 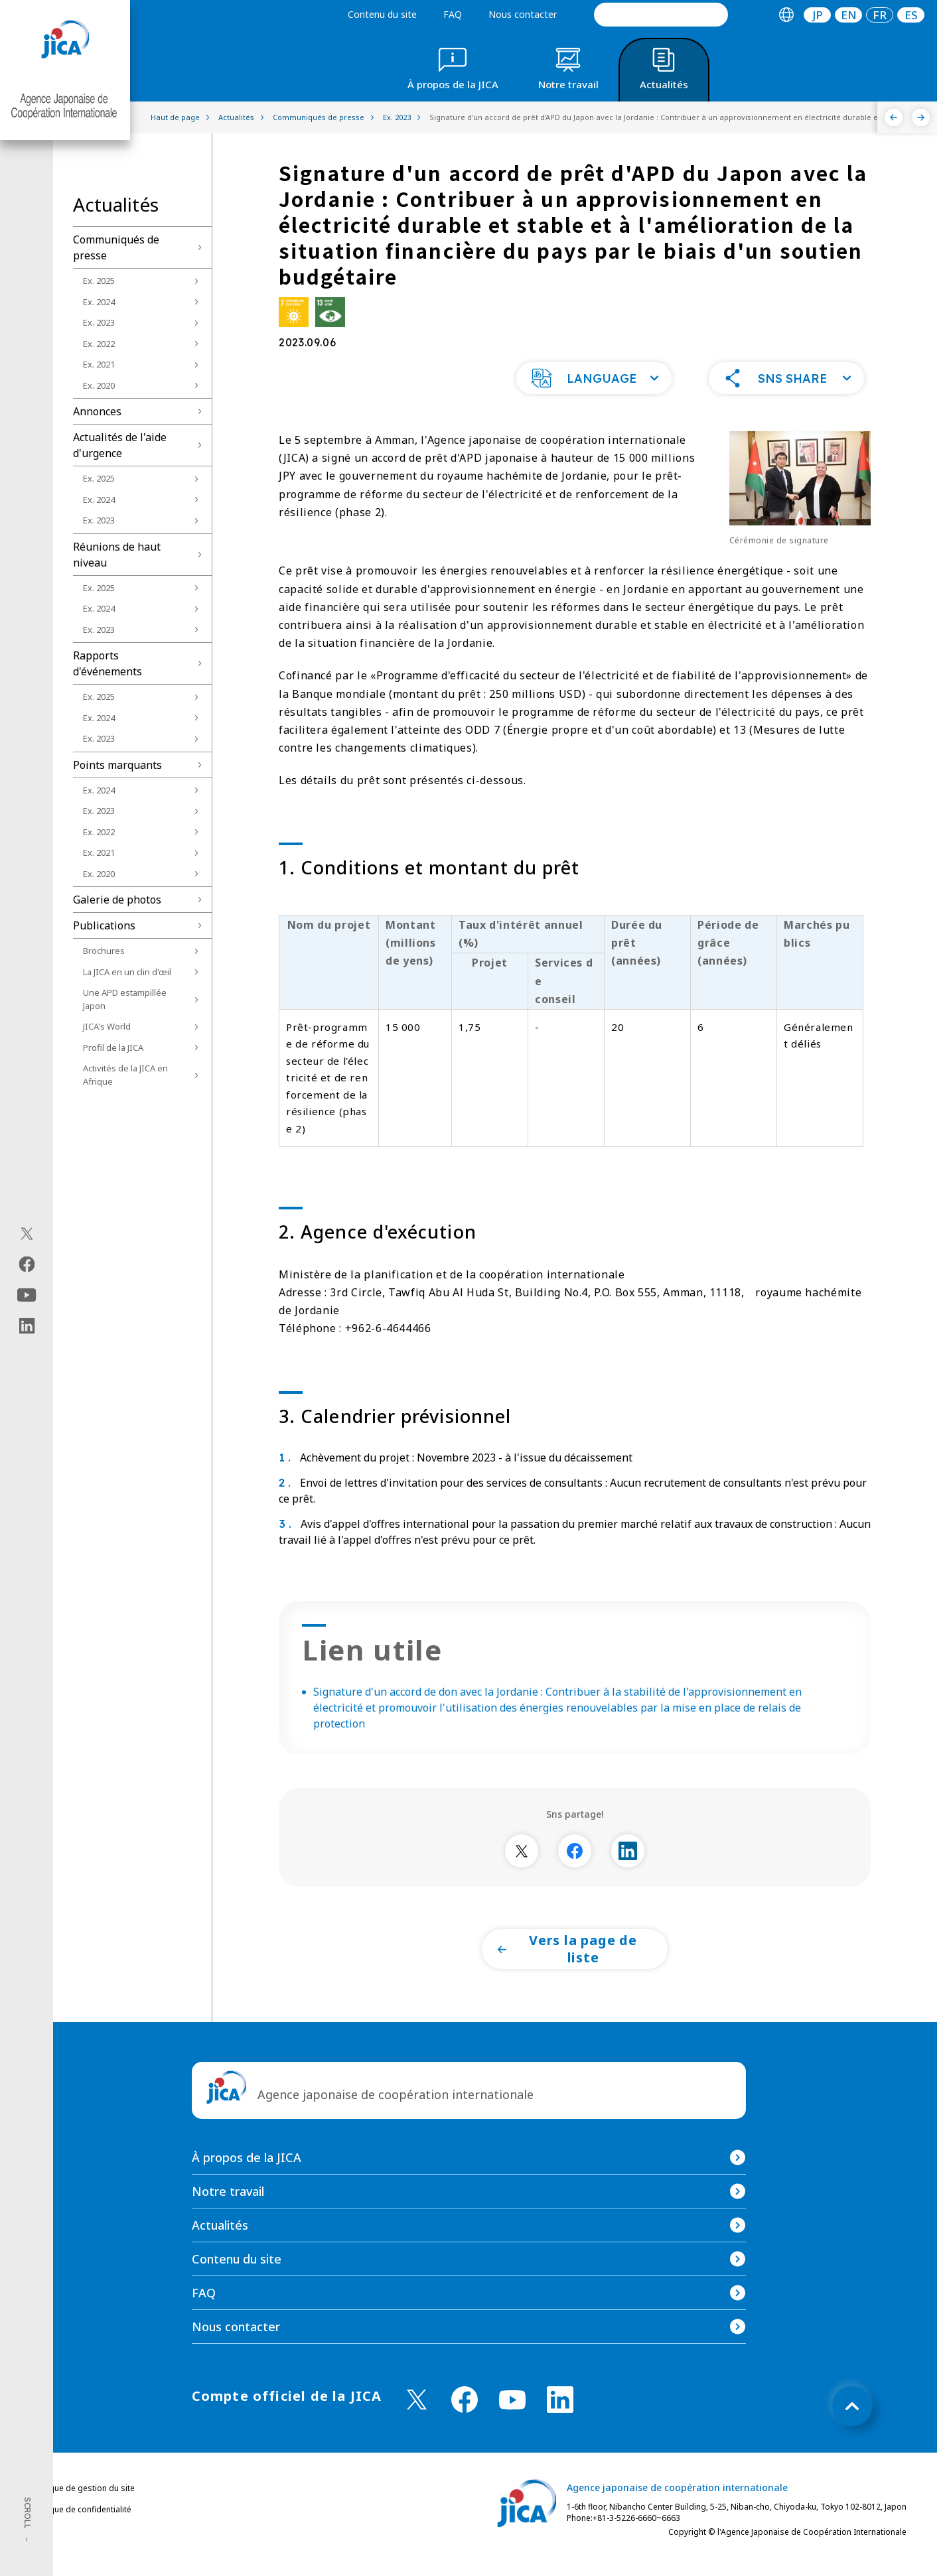 I want to click on Annonces, so click(x=97, y=411).